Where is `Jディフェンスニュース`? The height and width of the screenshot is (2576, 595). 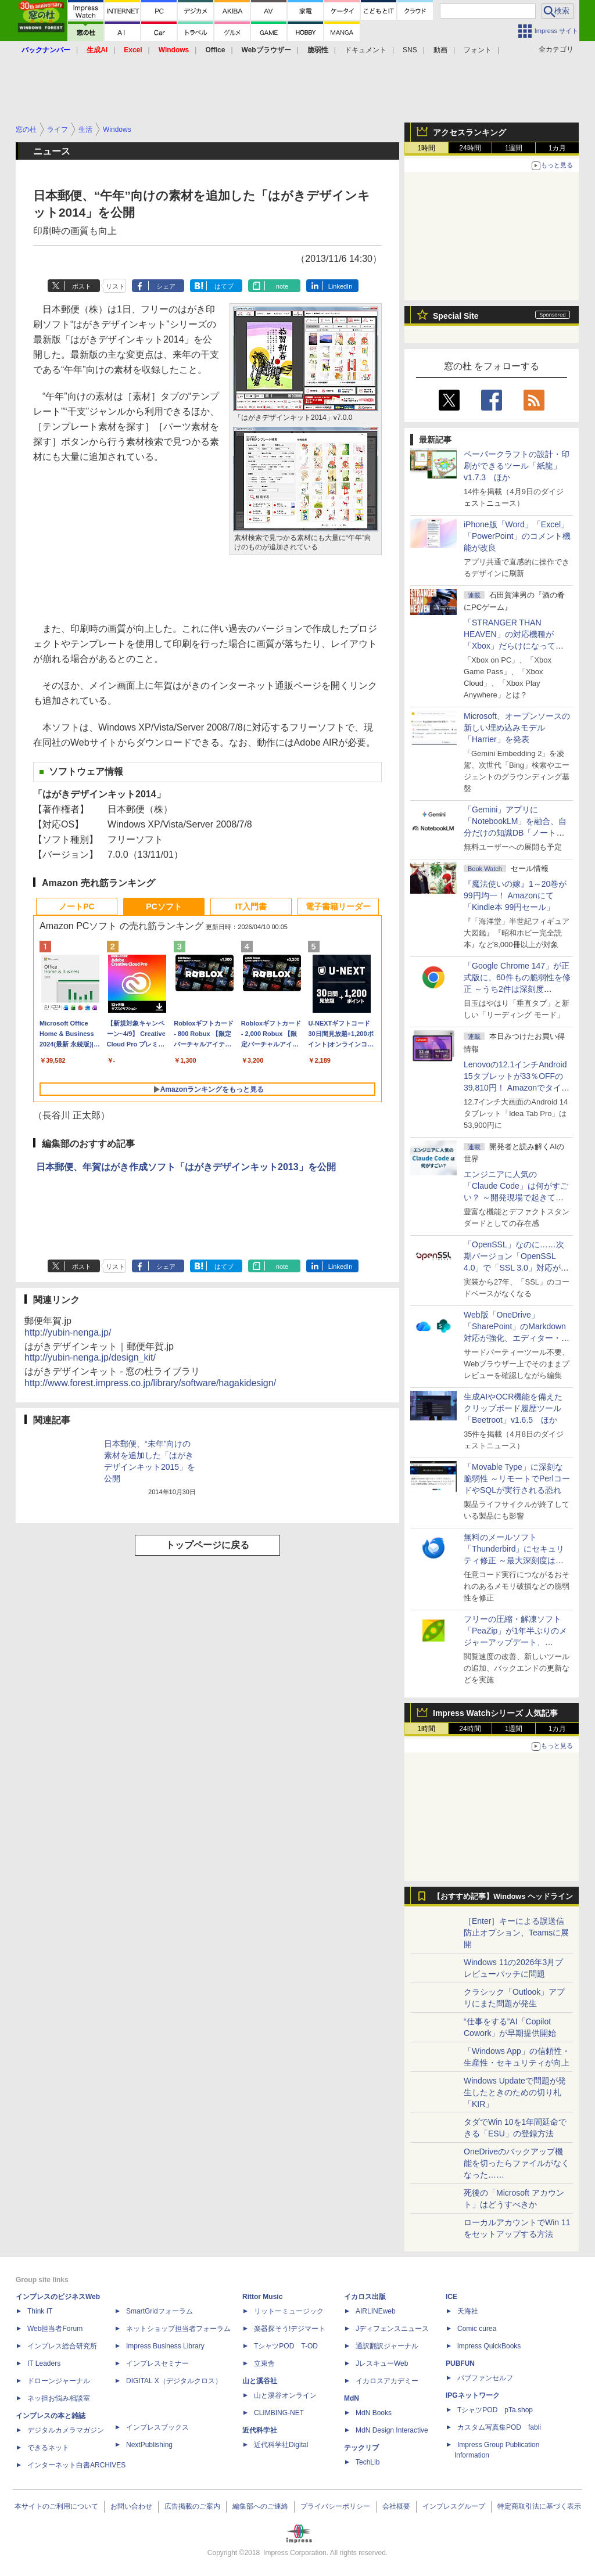
Jディフェンスニュース is located at coordinates (392, 2329).